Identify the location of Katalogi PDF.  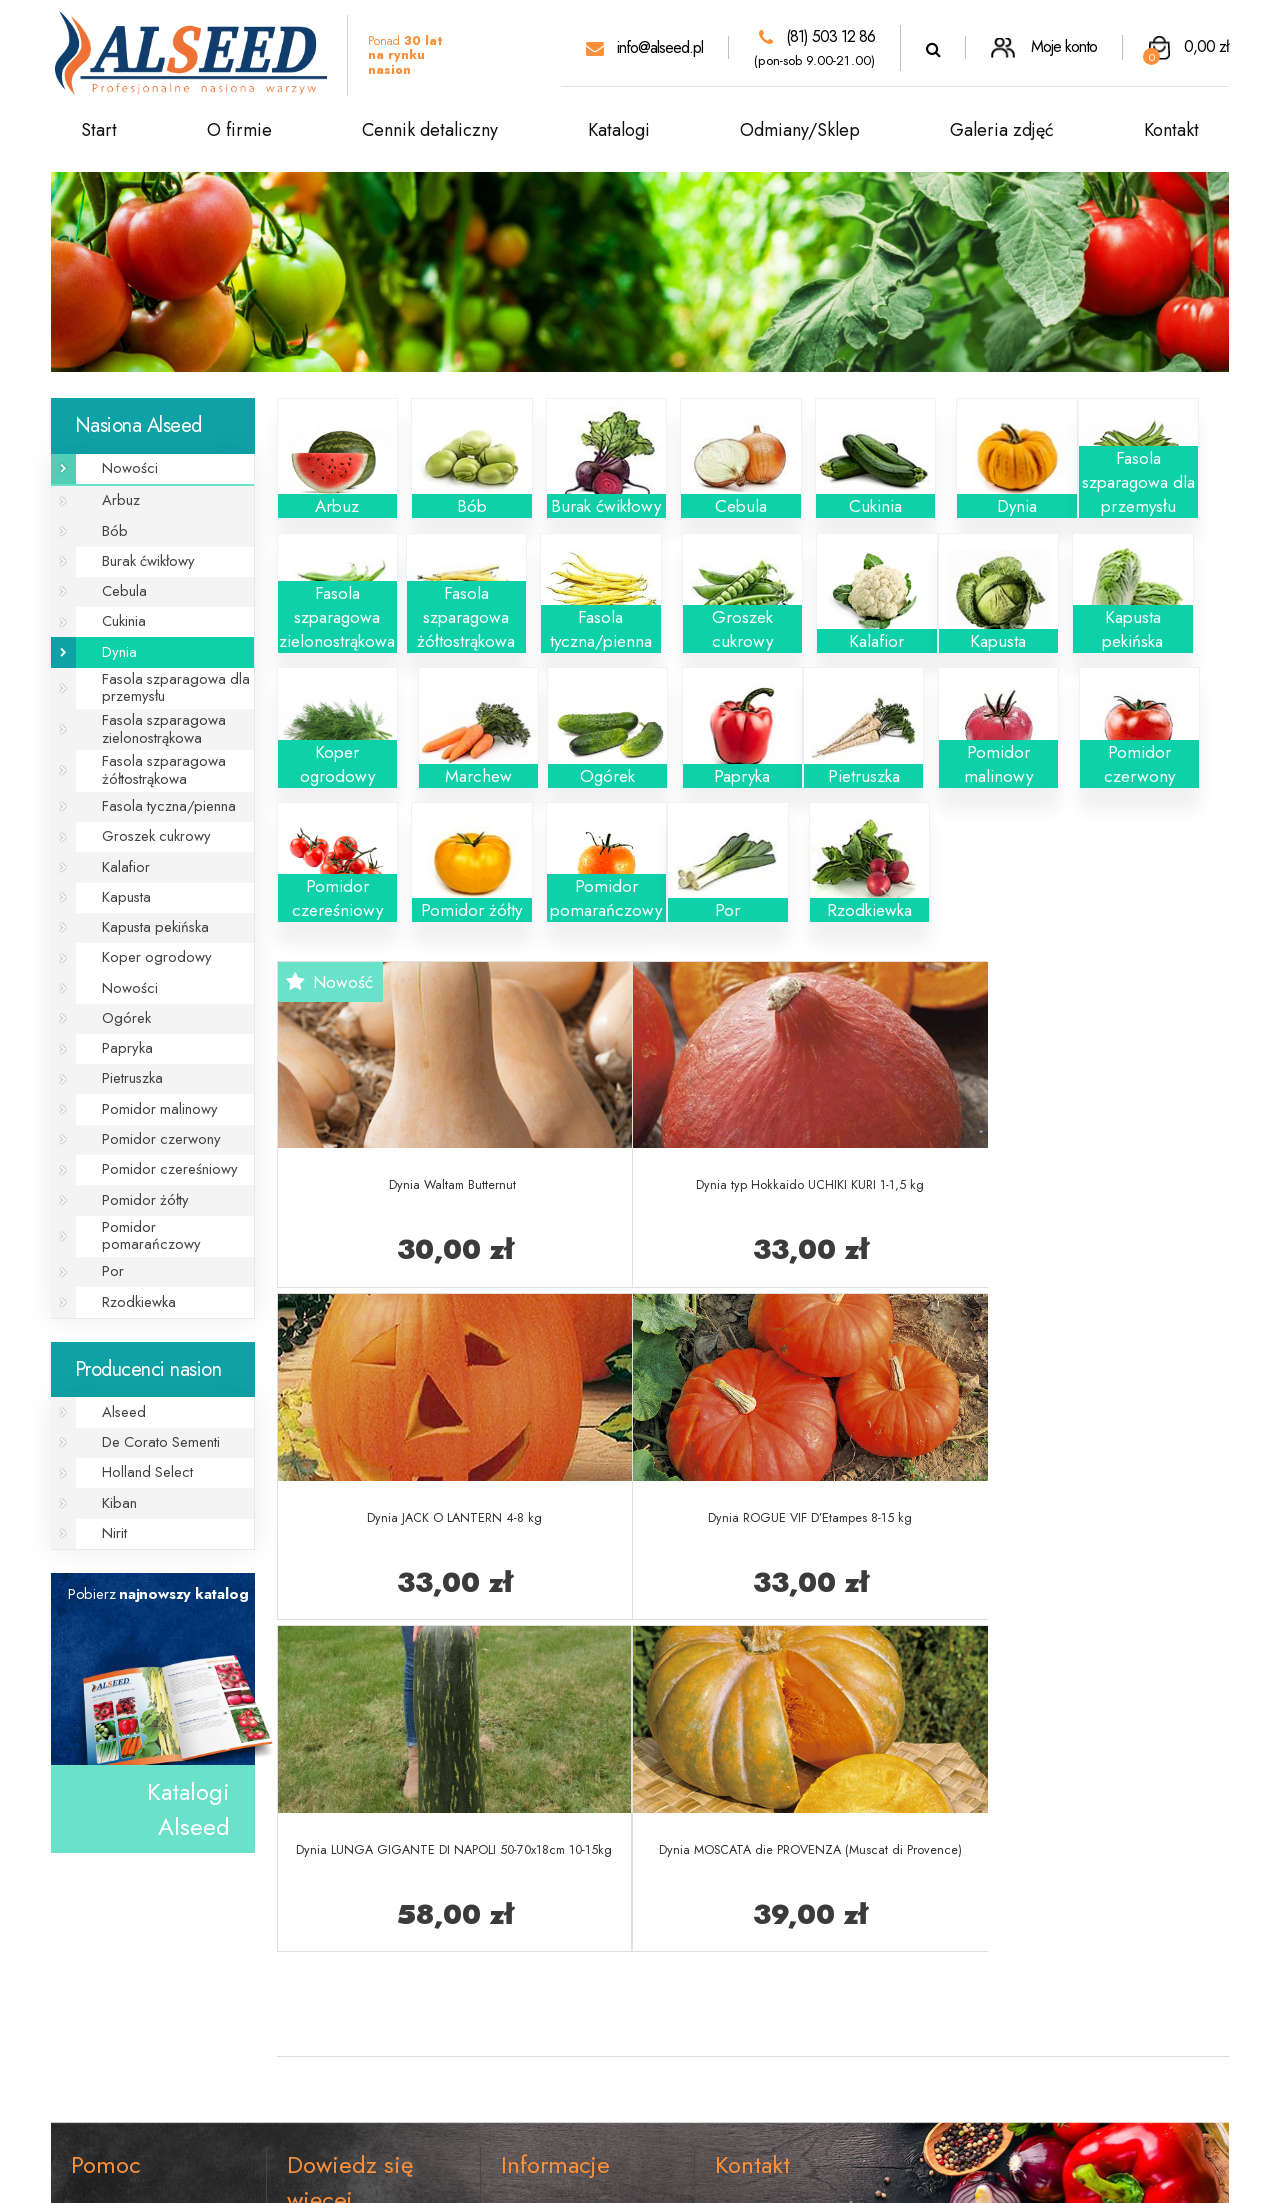
(331, 2032).